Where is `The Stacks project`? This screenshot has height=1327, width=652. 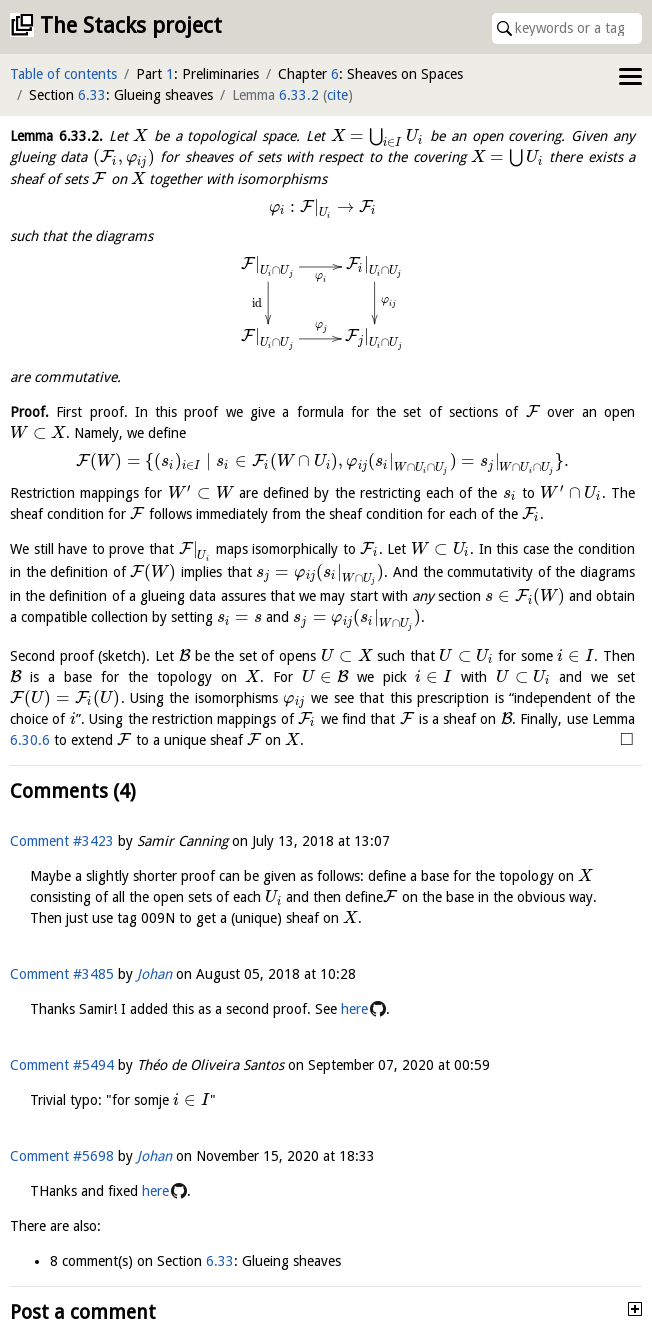 The Stacks project is located at coordinates (131, 25).